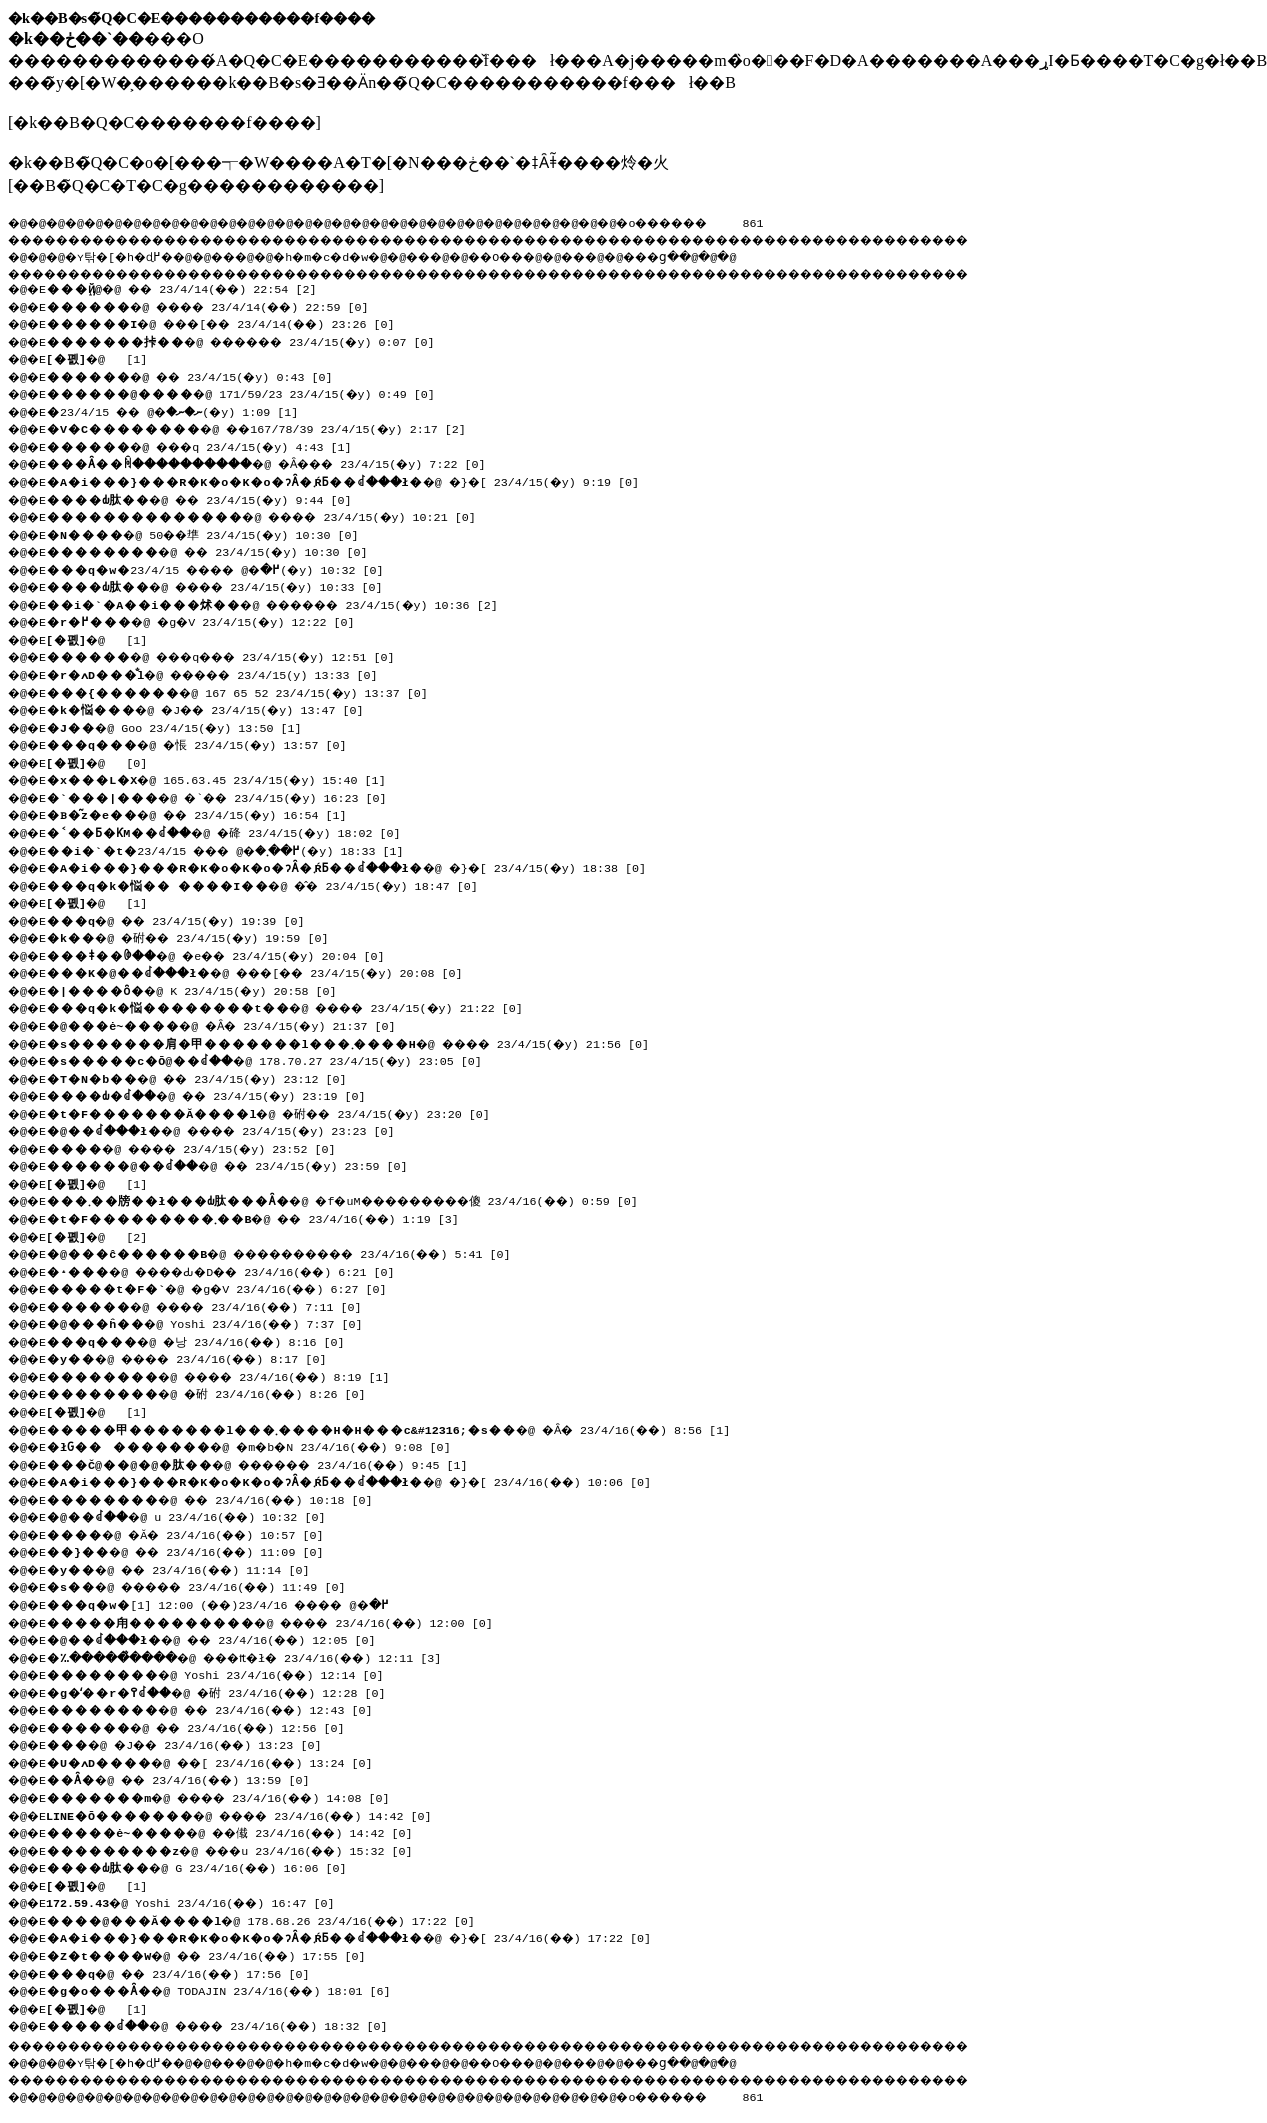 The width and height of the screenshot is (1267, 2123). Describe the element at coordinates (208, 445) in the screenshot. I see `�@ ���q 23/4/15(�y) 4:43 [1]` at that location.